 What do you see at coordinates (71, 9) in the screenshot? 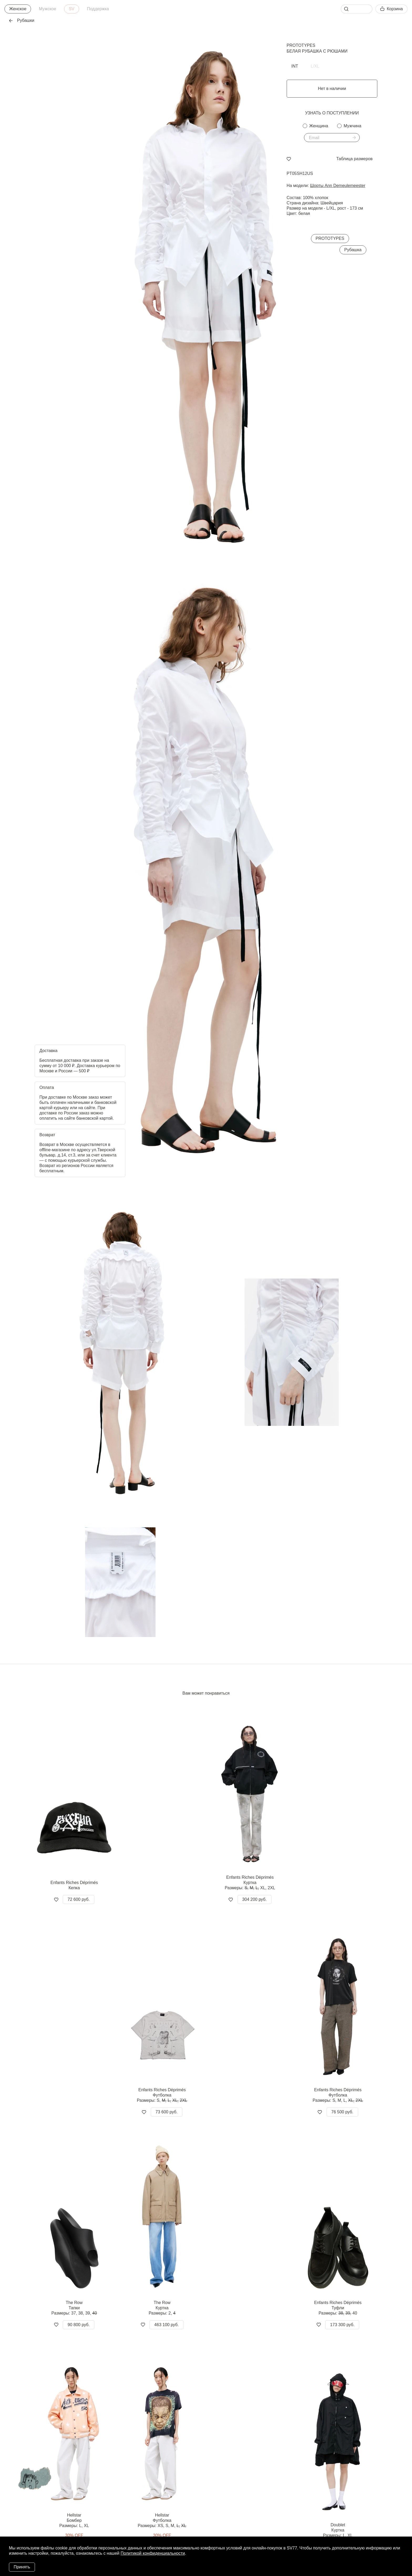
I see `SV` at bounding box center [71, 9].